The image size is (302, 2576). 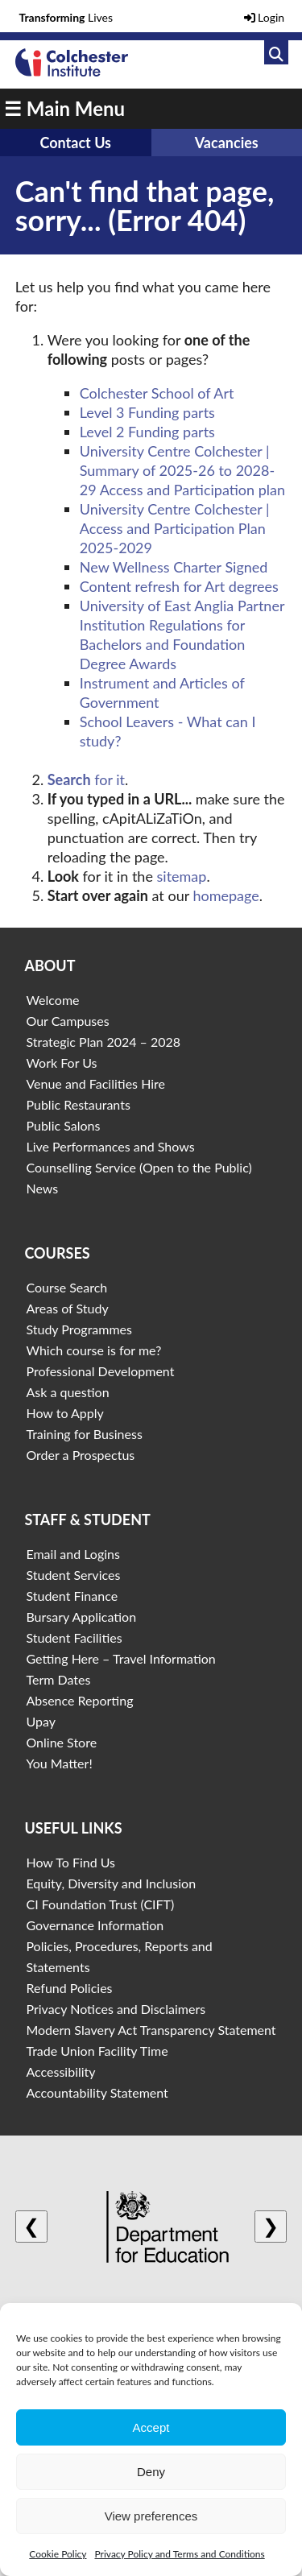 I want to click on Study Programmes, so click(x=79, y=1329).